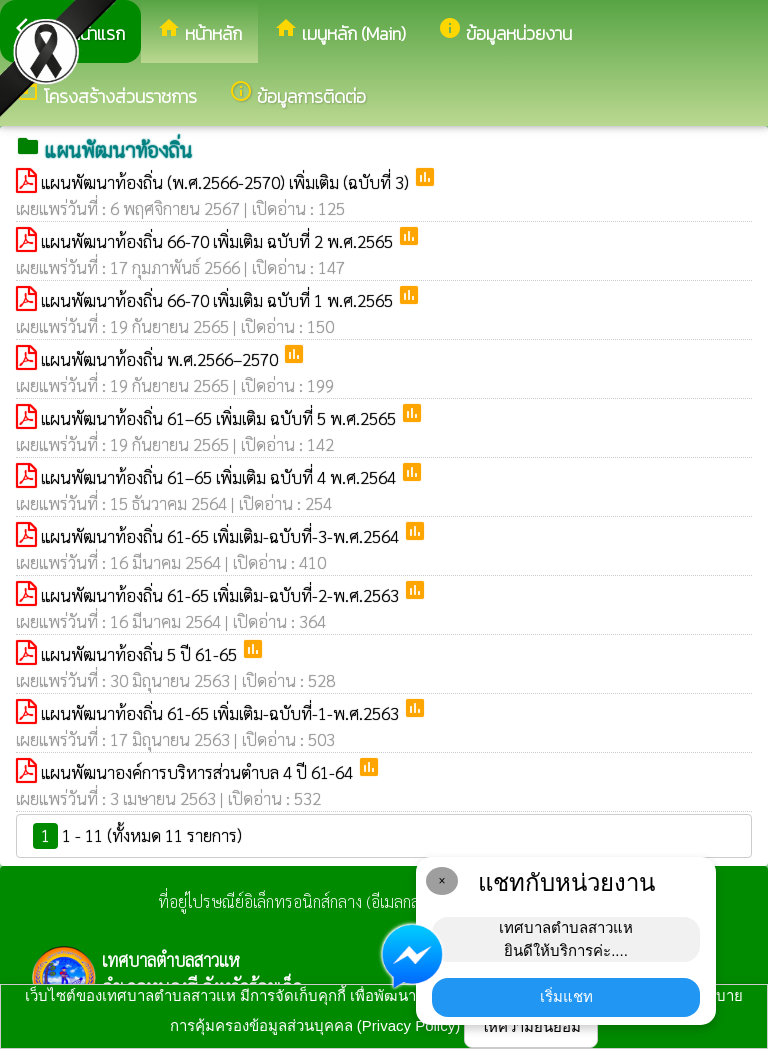 The height and width of the screenshot is (1049, 768). I want to click on แผนพัฒนาท้องถิ่น 61-65 เพิ่มเติม-ฉบับที่-1-พ.ศ.2563, so click(222, 713).